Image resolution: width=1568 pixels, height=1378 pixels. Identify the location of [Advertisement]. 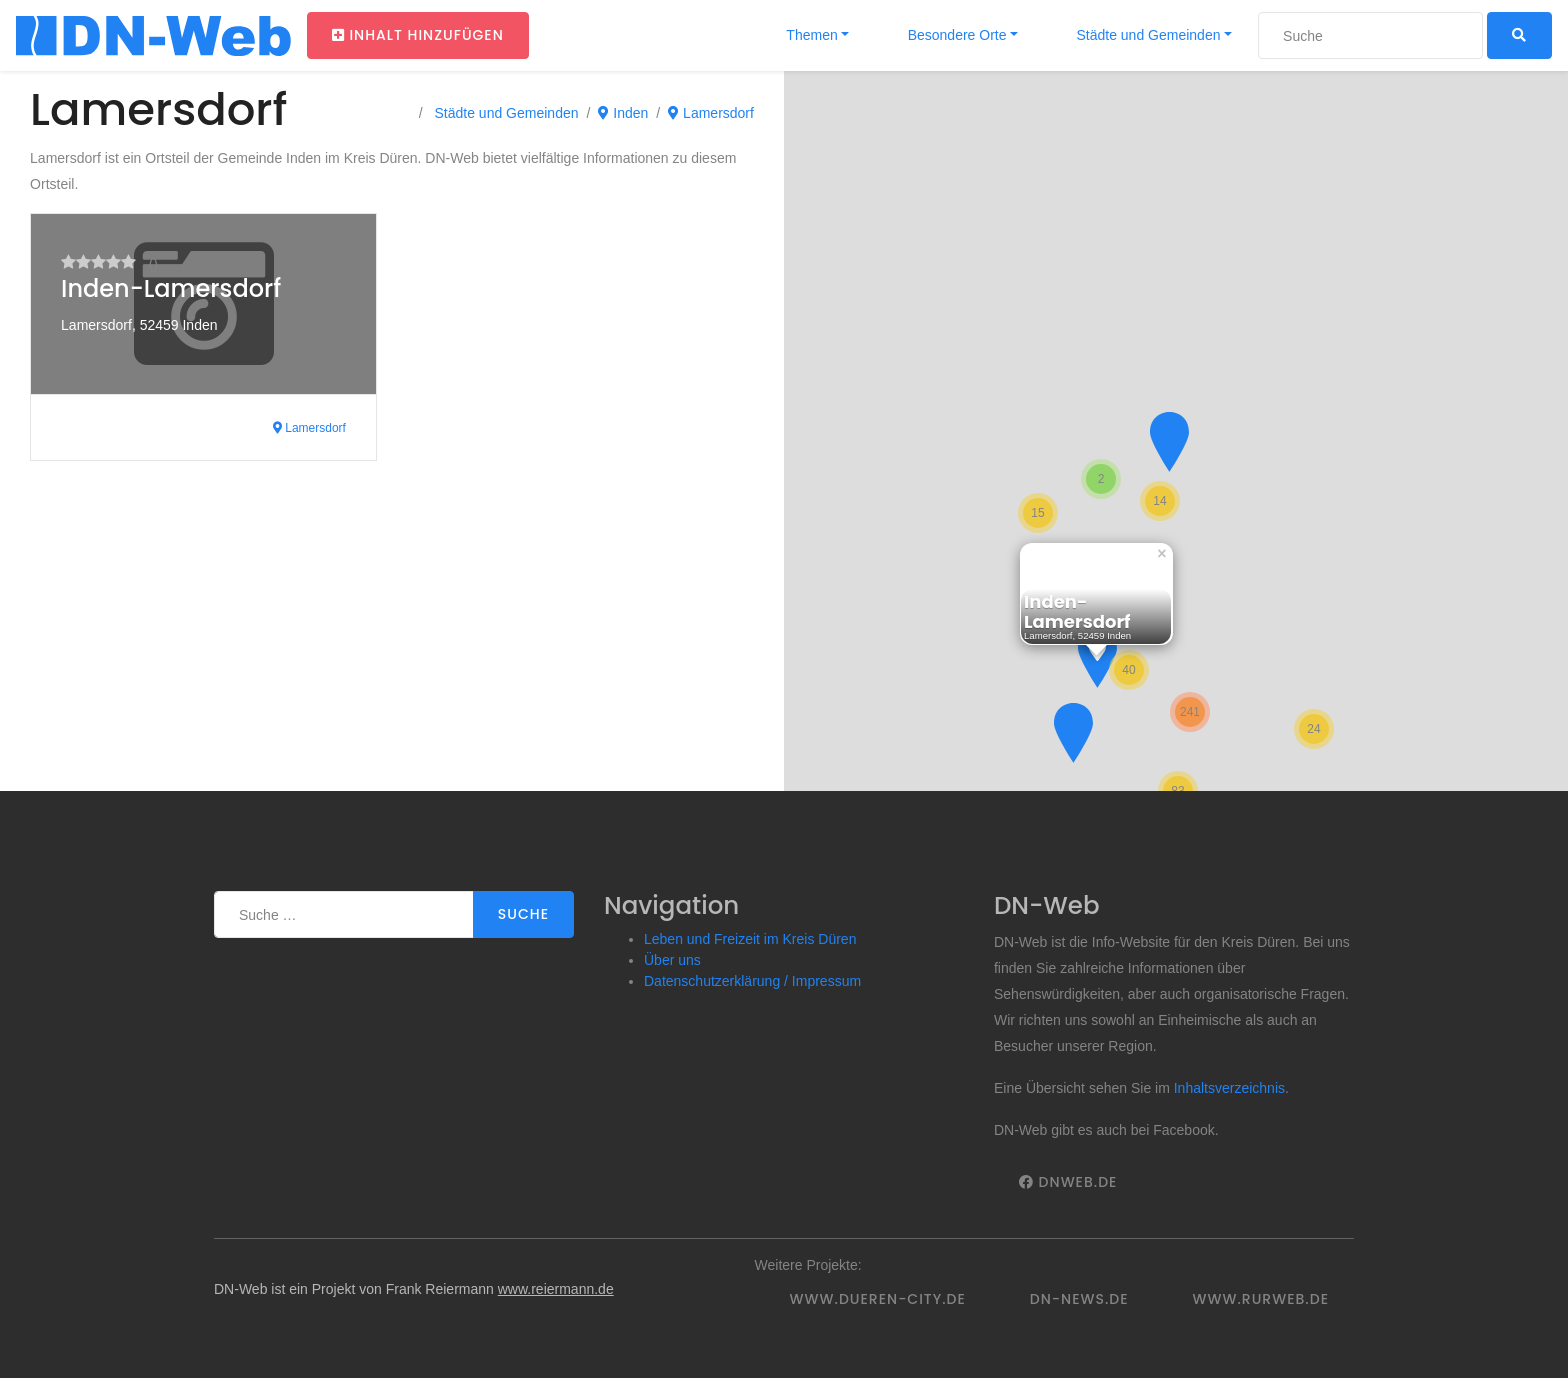
(392, 641).